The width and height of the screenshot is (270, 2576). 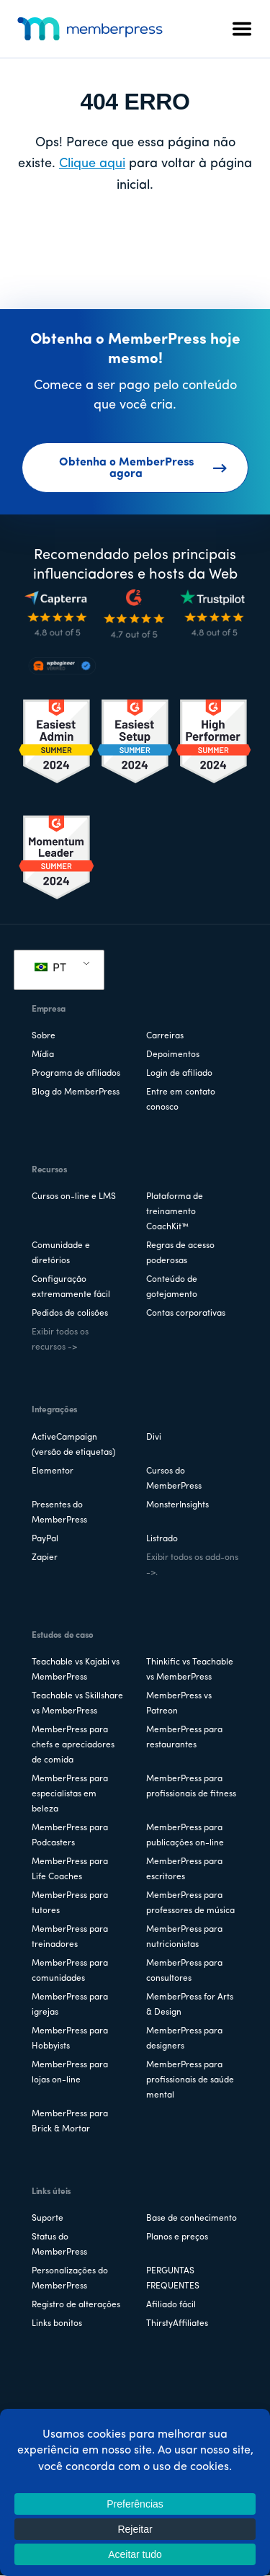 I want to click on Clique aqui, so click(x=92, y=164).